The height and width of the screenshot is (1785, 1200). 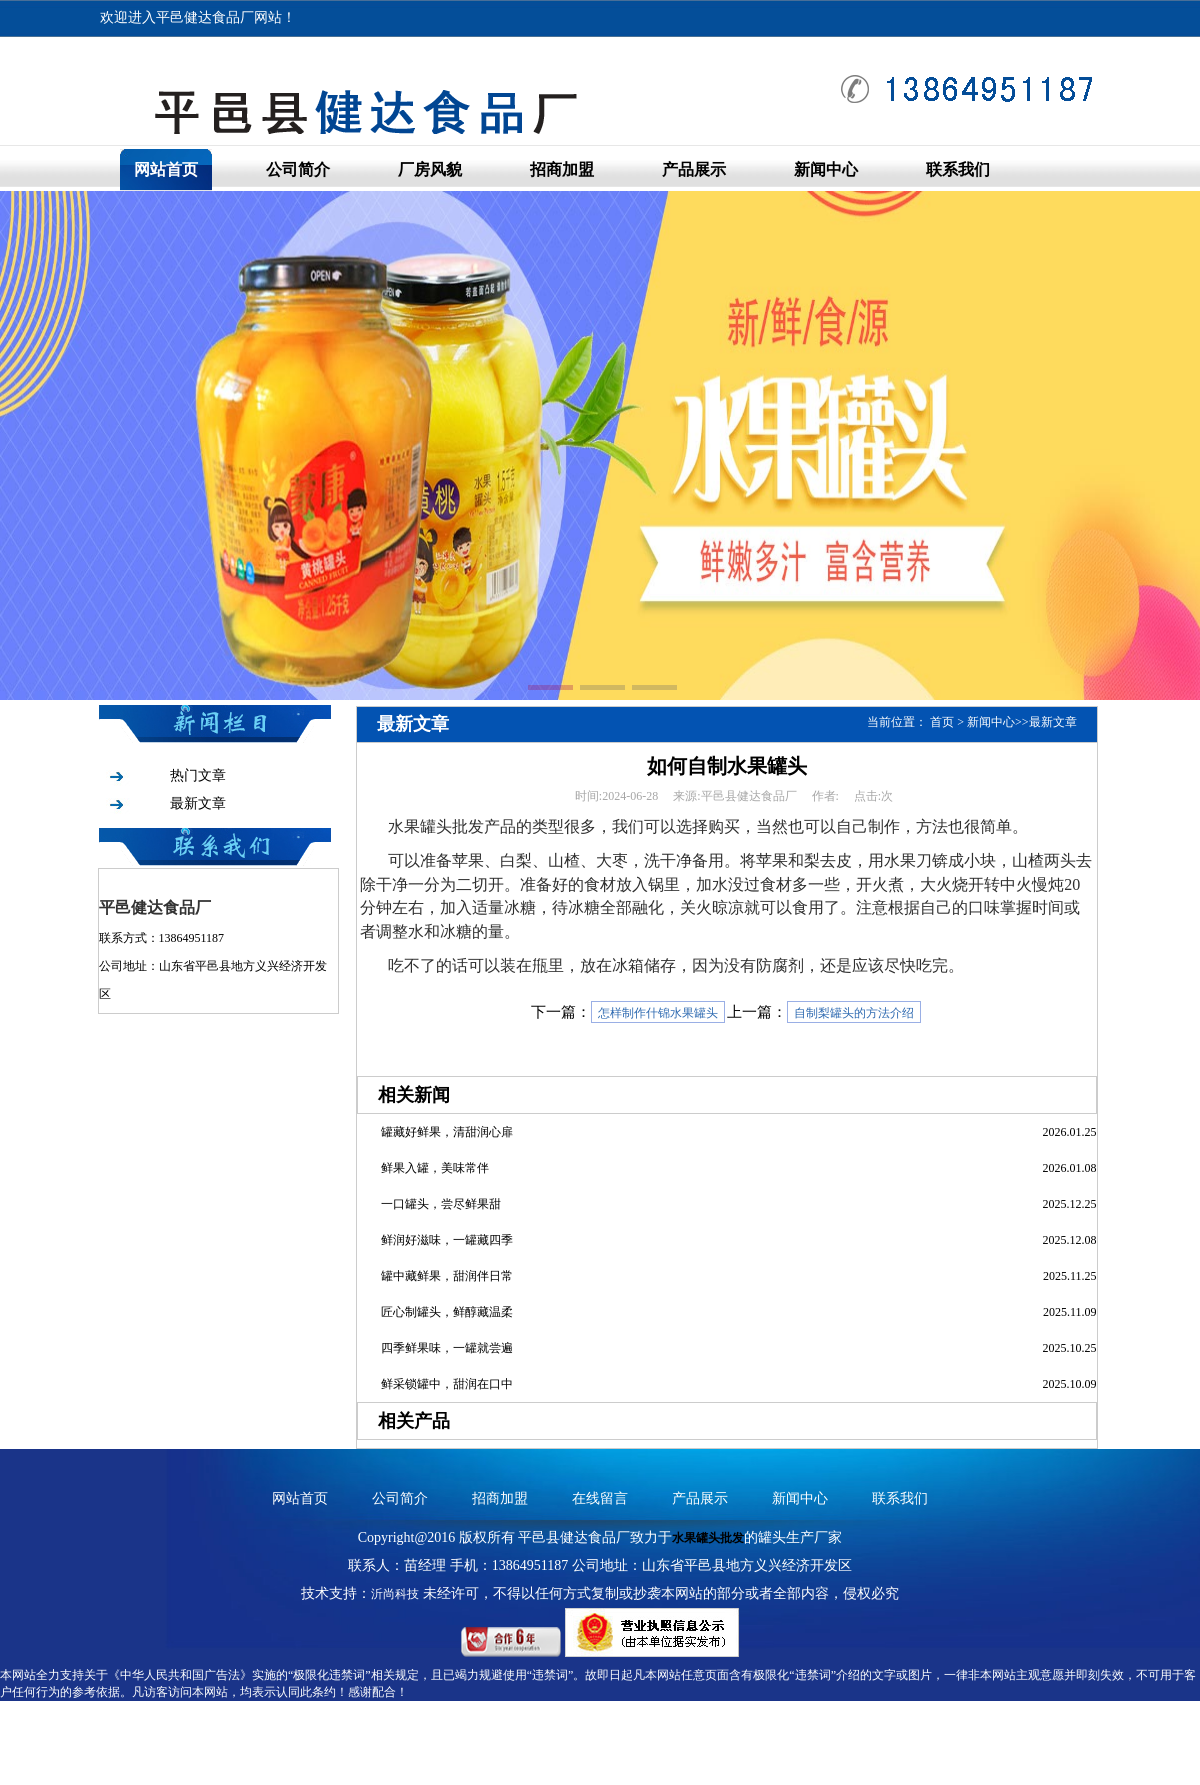 I want to click on 四季鲜果味，一罐就尝遍, so click(x=447, y=1348).